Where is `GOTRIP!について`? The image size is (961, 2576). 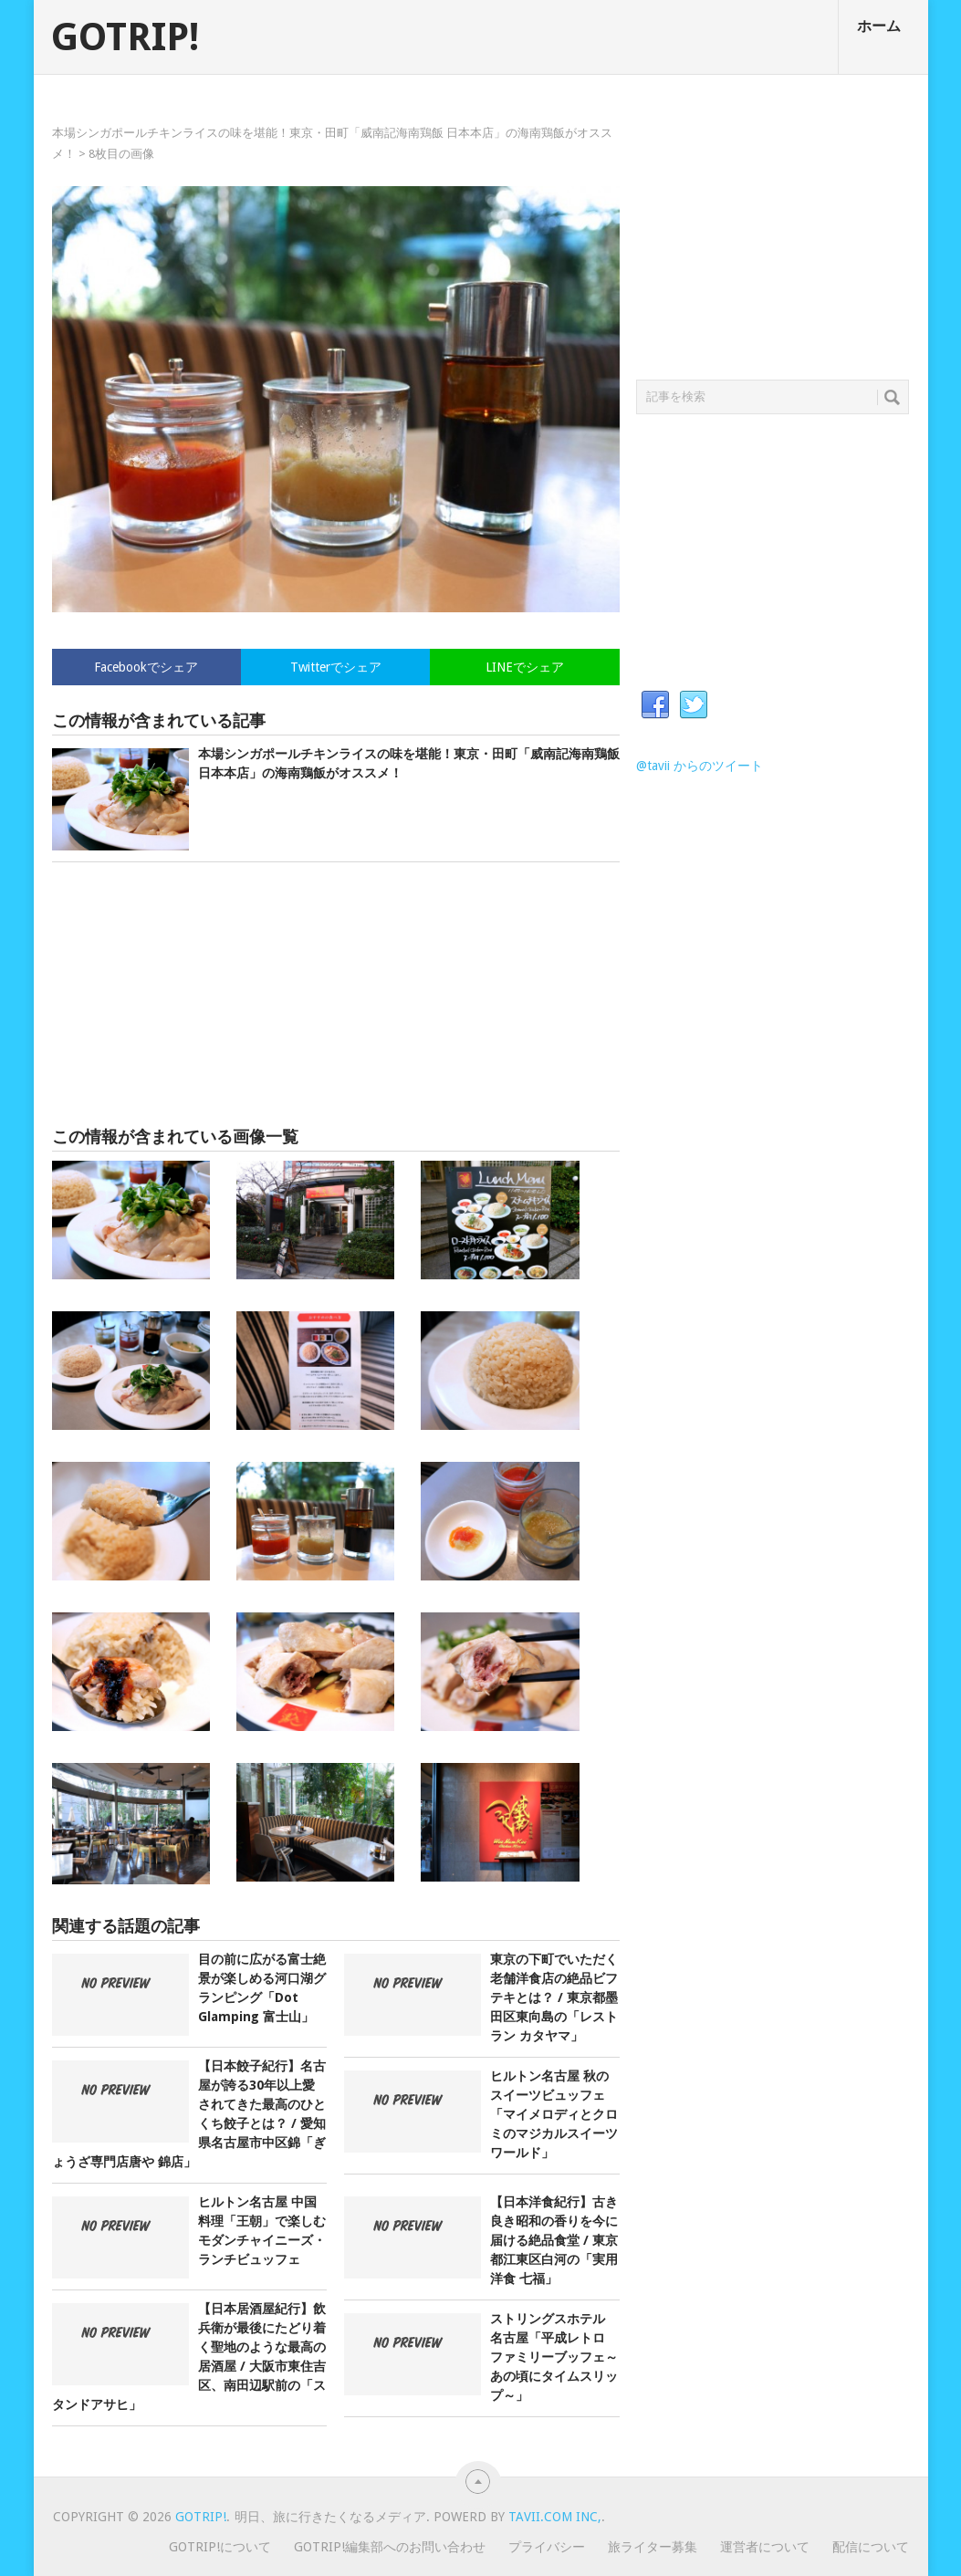
GOTRIP!について is located at coordinates (220, 2546).